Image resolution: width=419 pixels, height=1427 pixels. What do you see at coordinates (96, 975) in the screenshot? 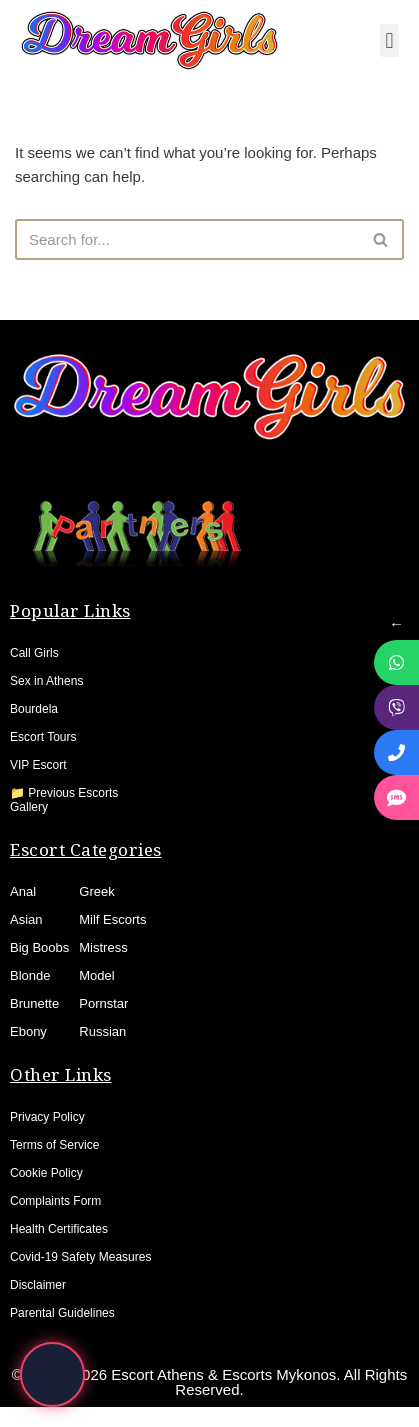
I see `Model` at bounding box center [96, 975].